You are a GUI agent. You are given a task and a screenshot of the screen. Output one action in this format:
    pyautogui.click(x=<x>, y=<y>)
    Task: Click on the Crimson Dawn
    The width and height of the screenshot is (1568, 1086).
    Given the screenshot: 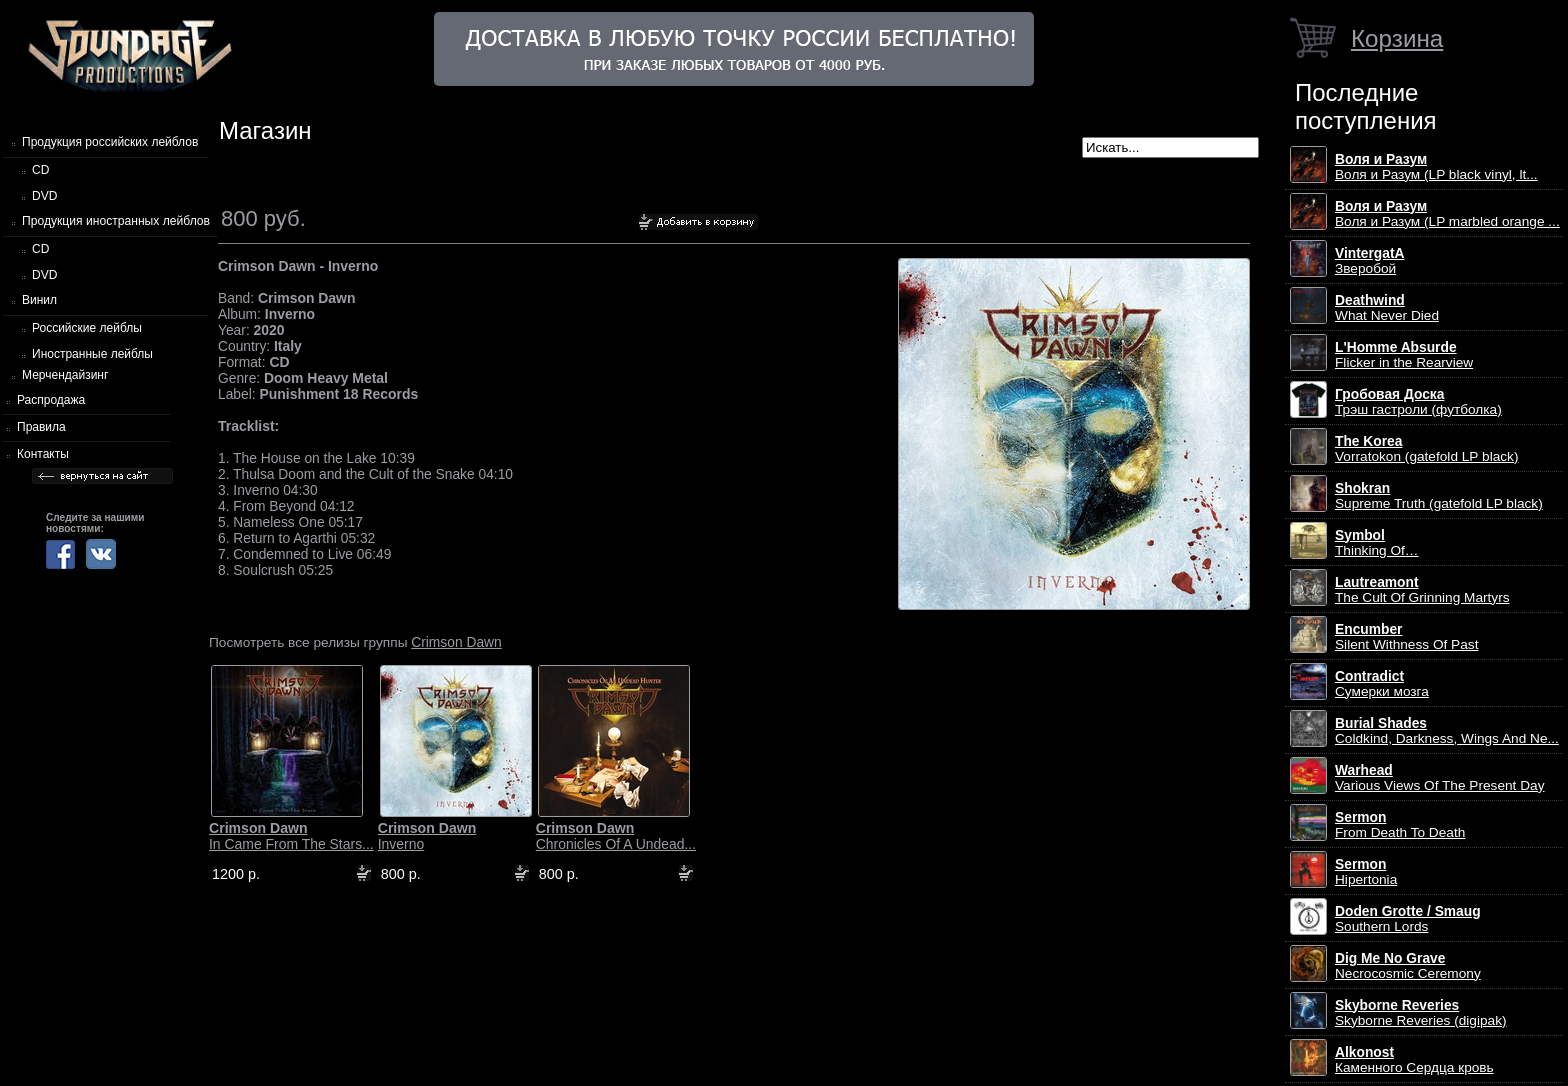 What is the action you would take?
    pyautogui.click(x=456, y=642)
    